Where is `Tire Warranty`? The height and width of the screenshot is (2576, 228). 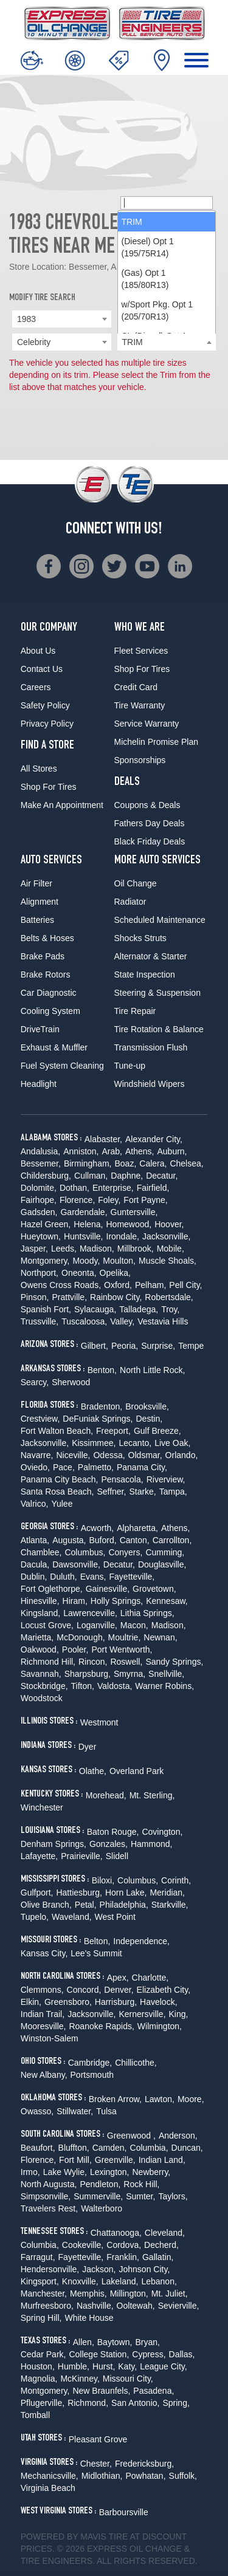 Tire Warranty is located at coordinates (139, 705).